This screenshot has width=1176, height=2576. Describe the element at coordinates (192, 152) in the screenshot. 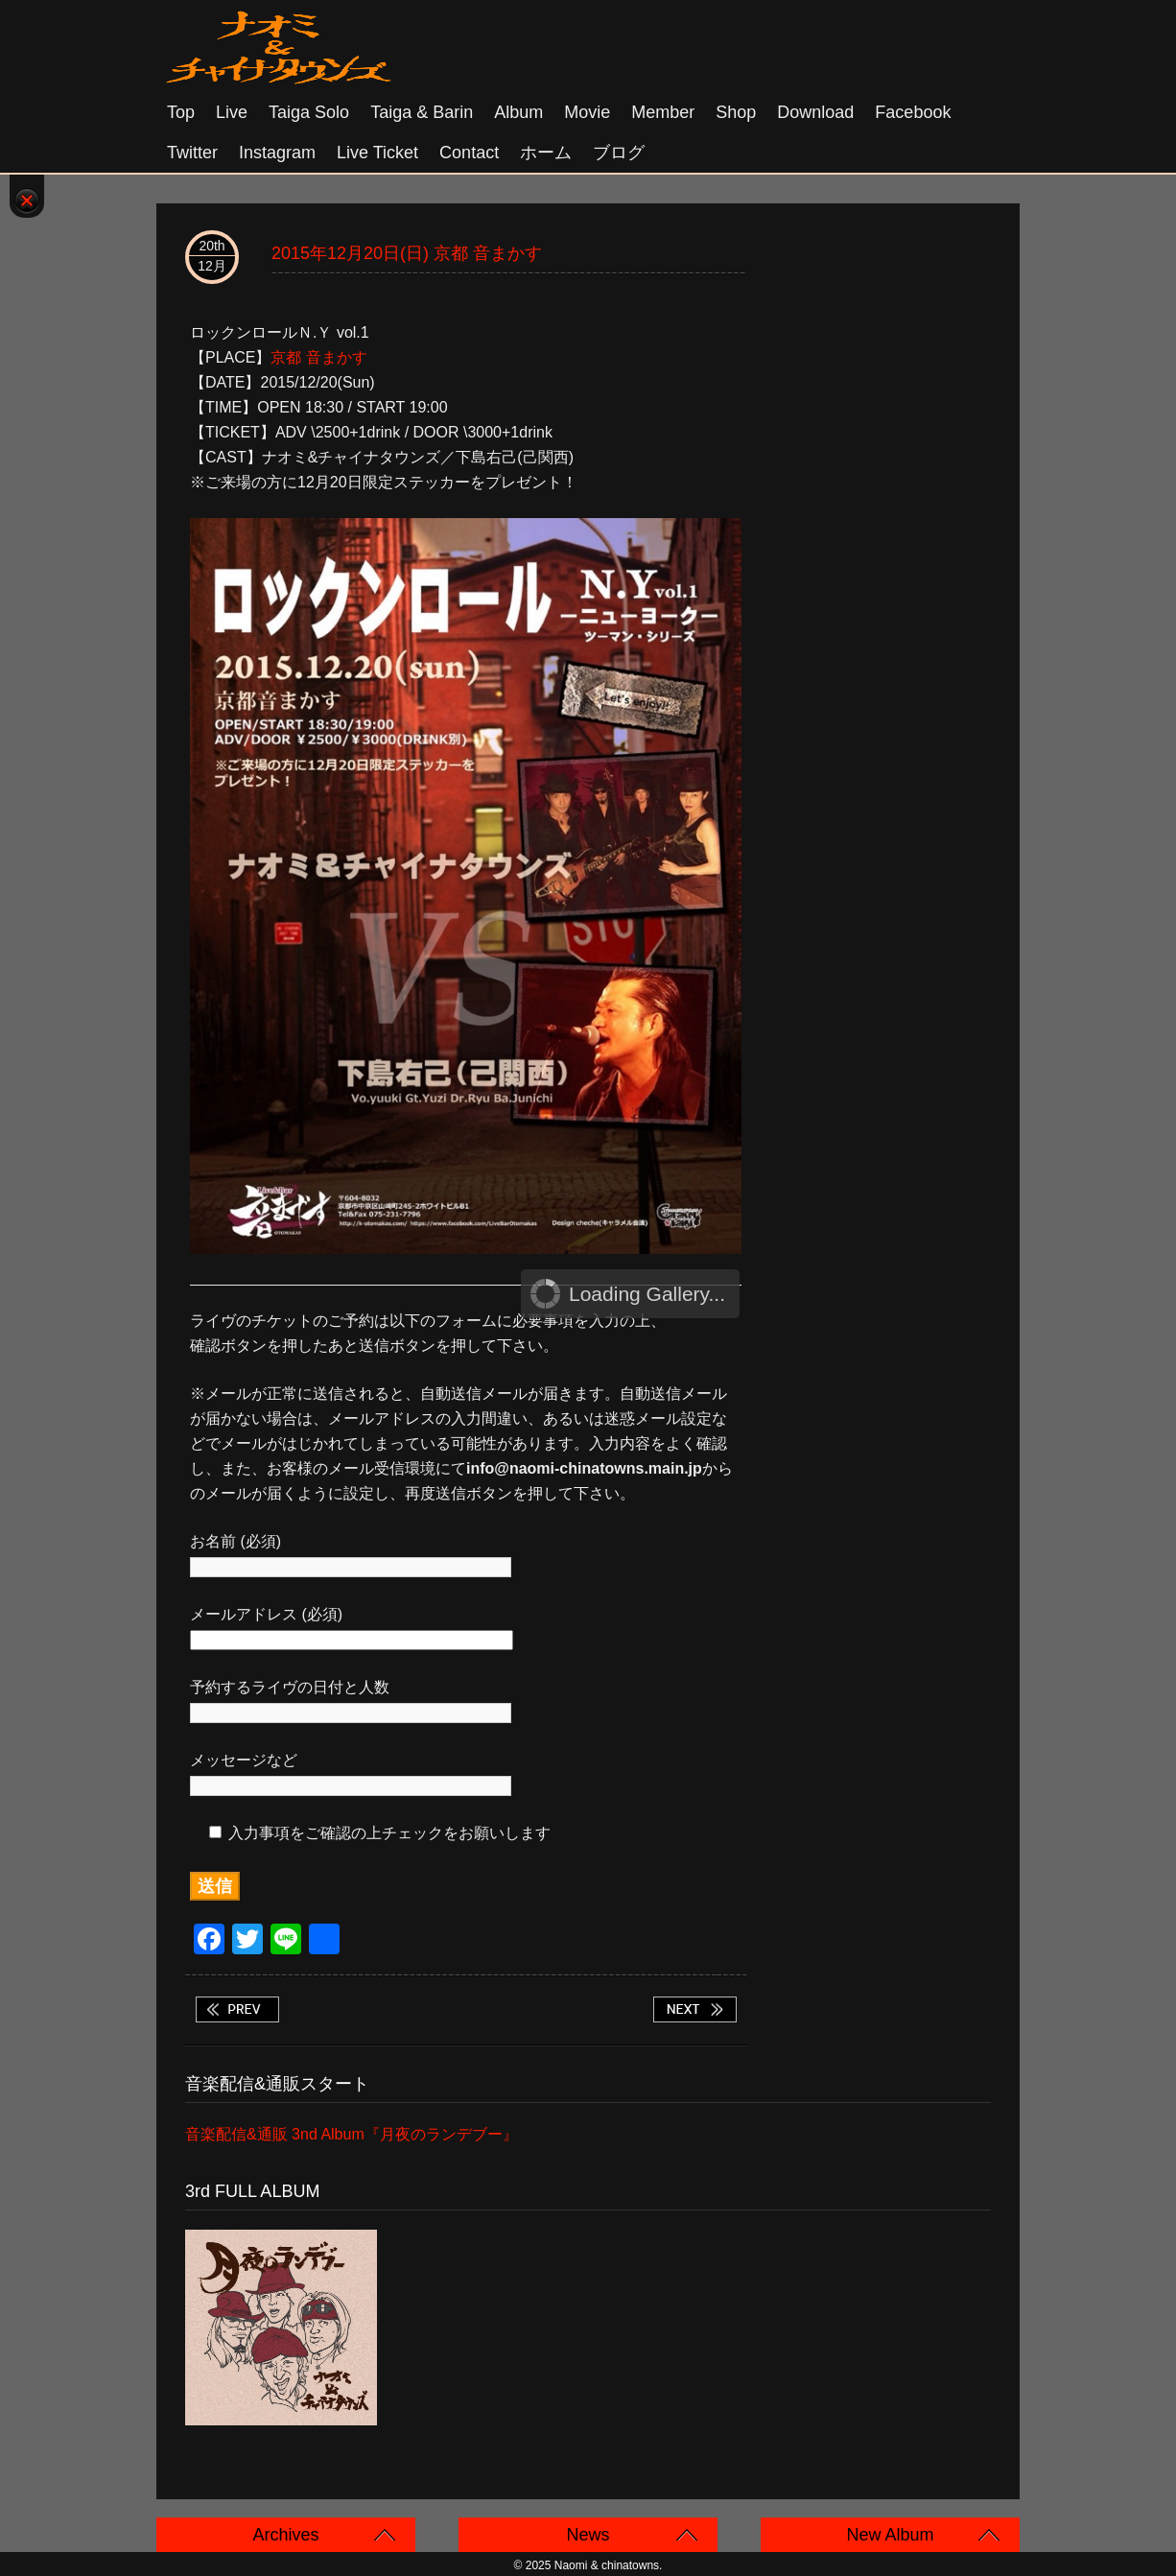

I see `Twitter` at that location.